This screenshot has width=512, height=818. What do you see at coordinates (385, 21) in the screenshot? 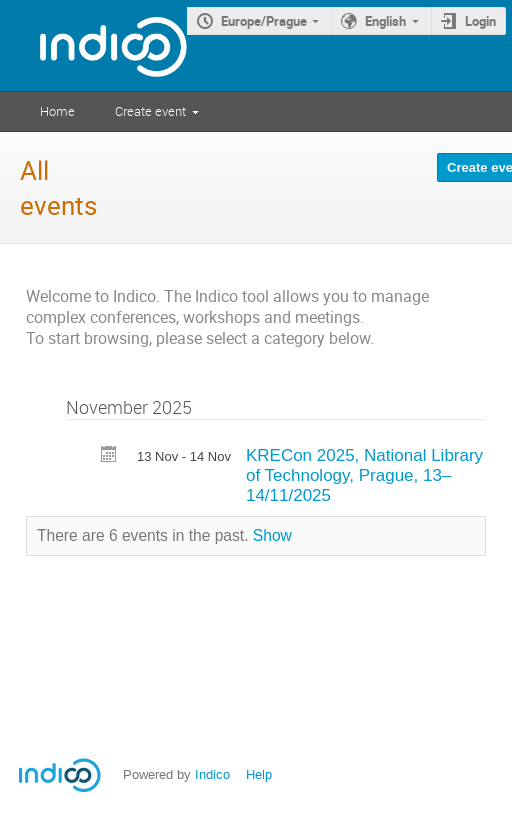
I see `English` at bounding box center [385, 21].